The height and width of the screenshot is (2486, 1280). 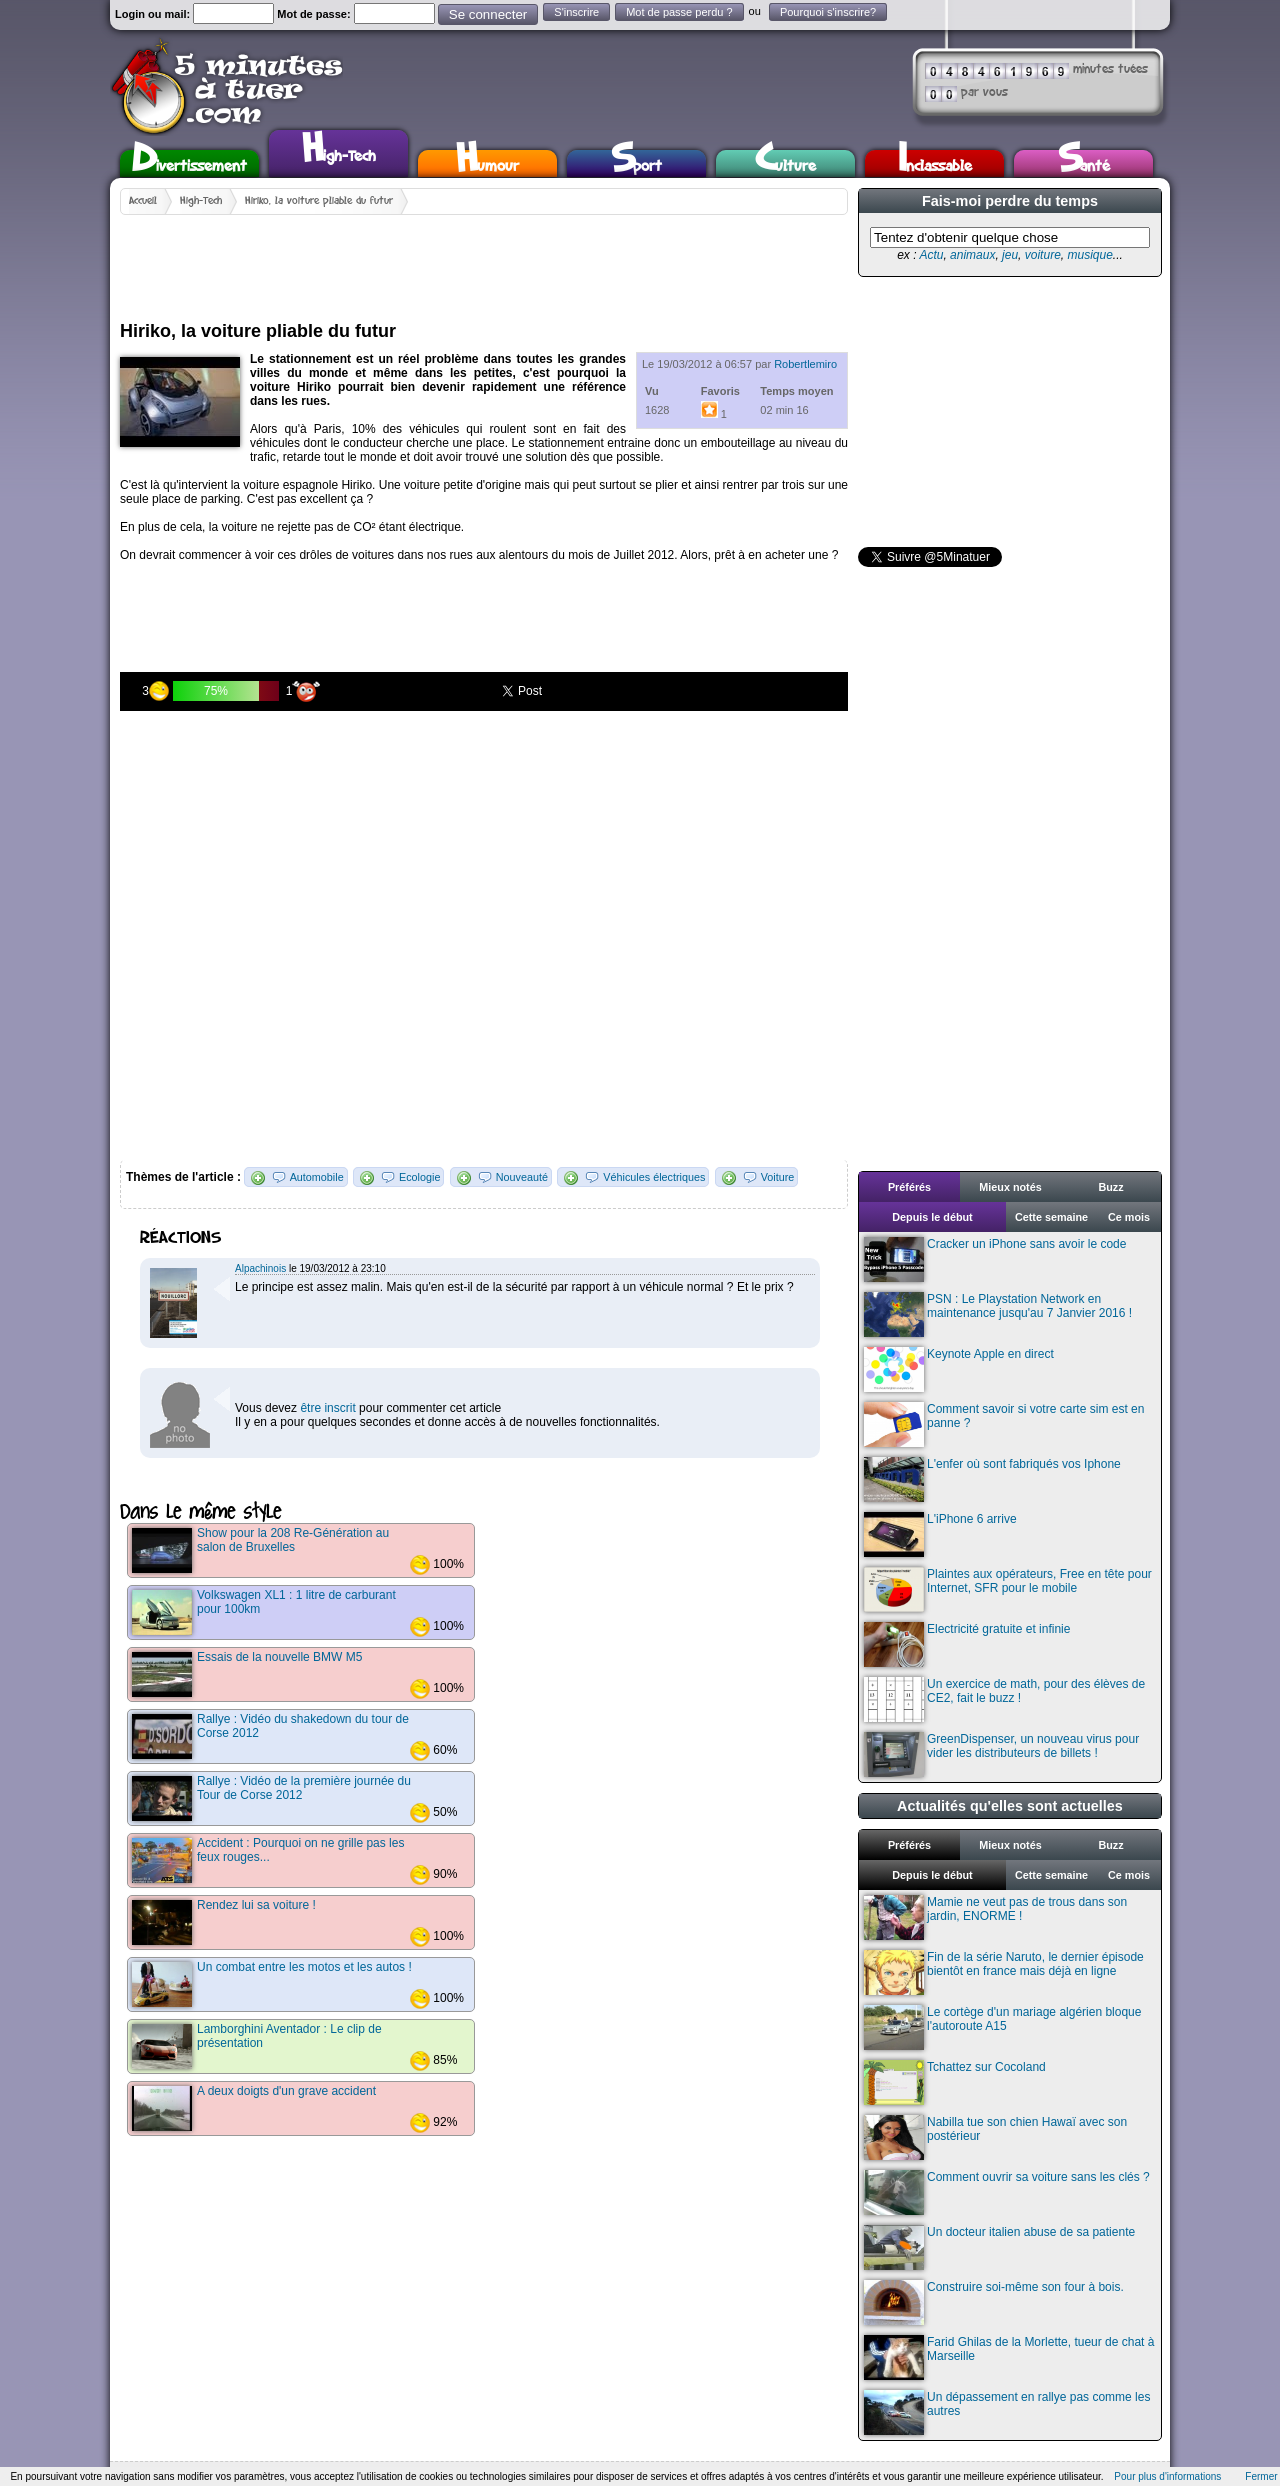 What do you see at coordinates (785, 163) in the screenshot?
I see `Culture` at bounding box center [785, 163].